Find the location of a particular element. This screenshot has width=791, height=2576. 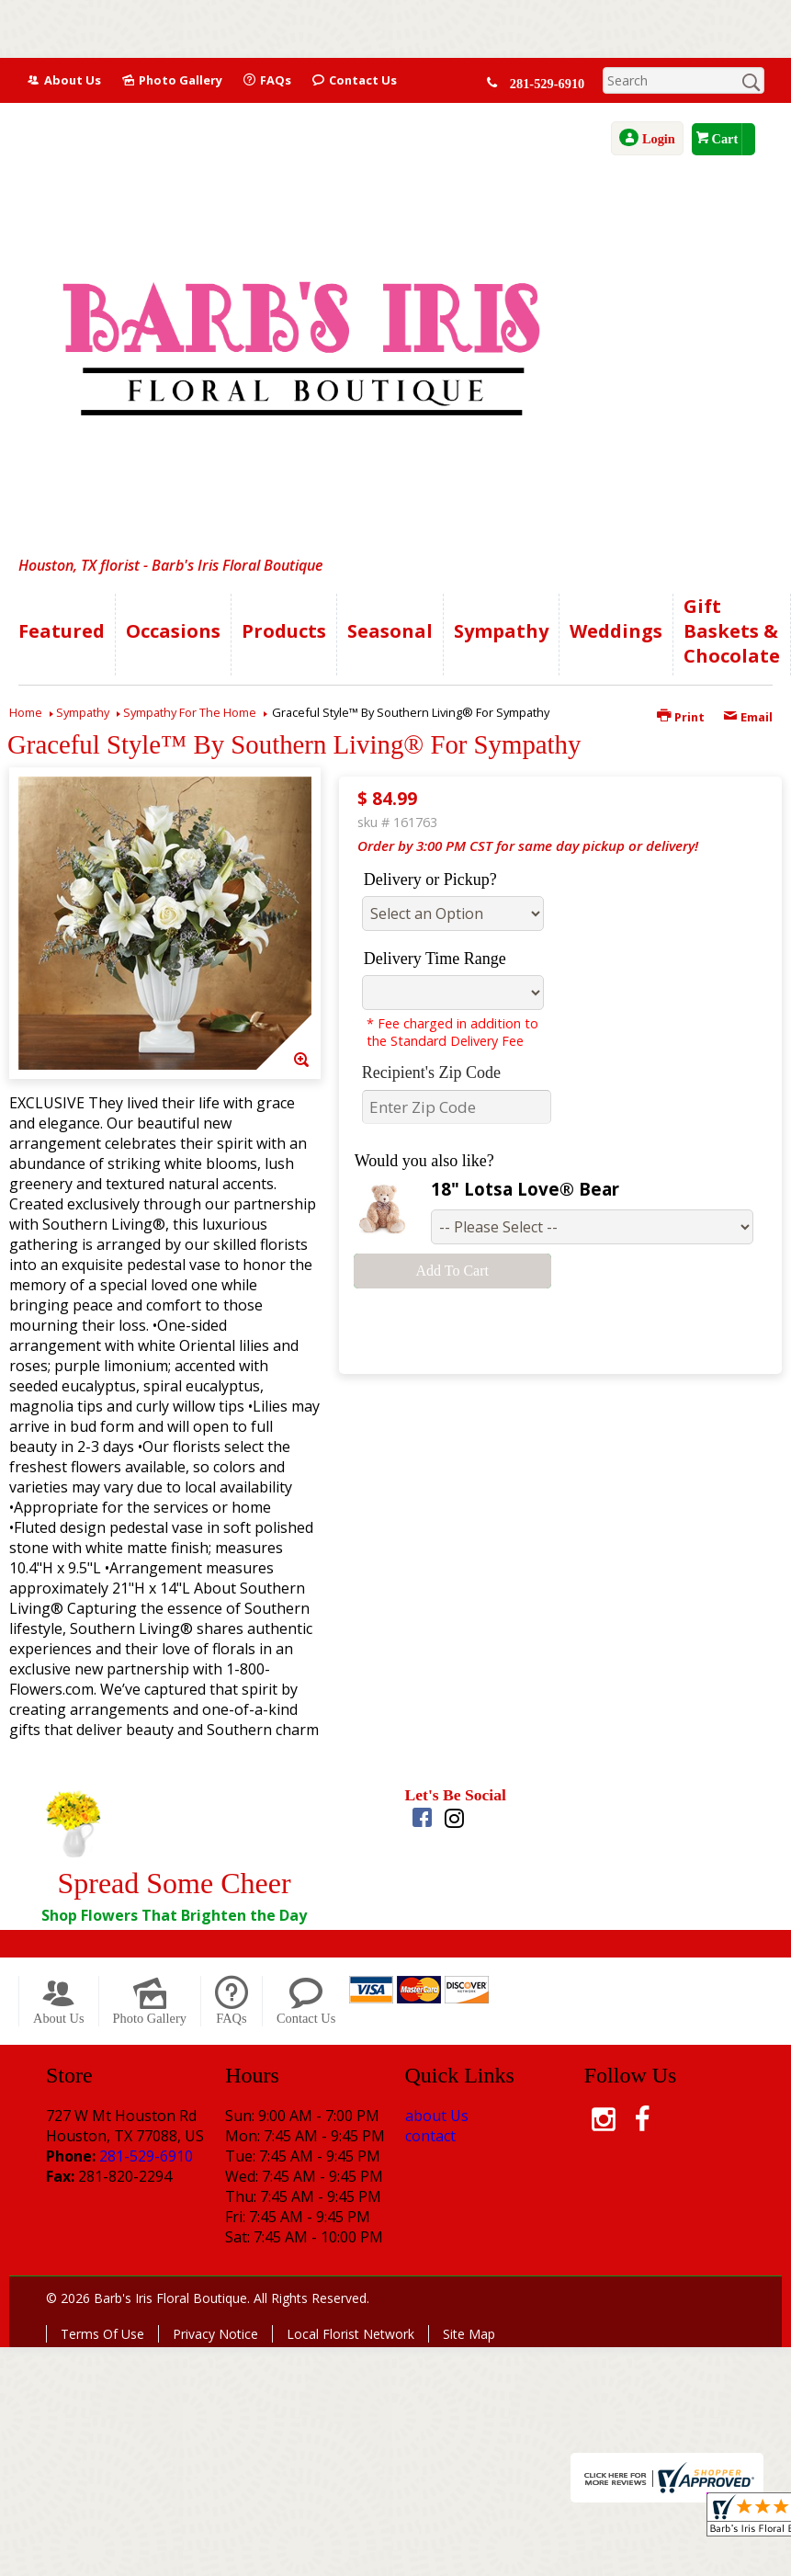

Print is located at coordinates (681, 717).